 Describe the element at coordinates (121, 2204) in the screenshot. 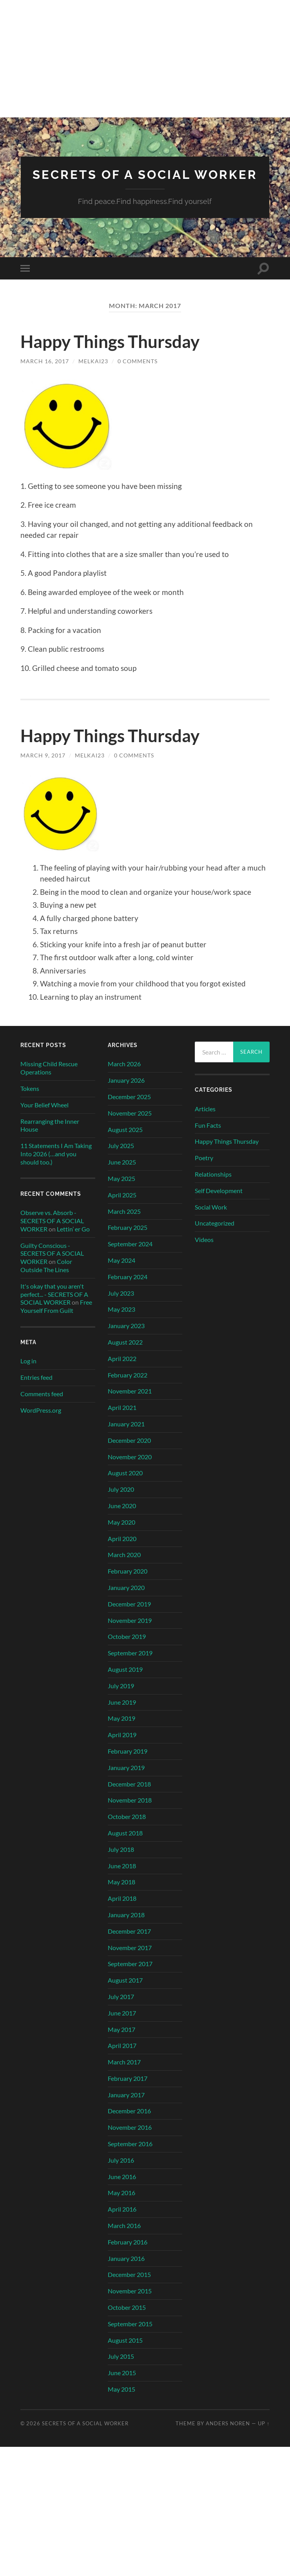

I see `May 2016` at that location.